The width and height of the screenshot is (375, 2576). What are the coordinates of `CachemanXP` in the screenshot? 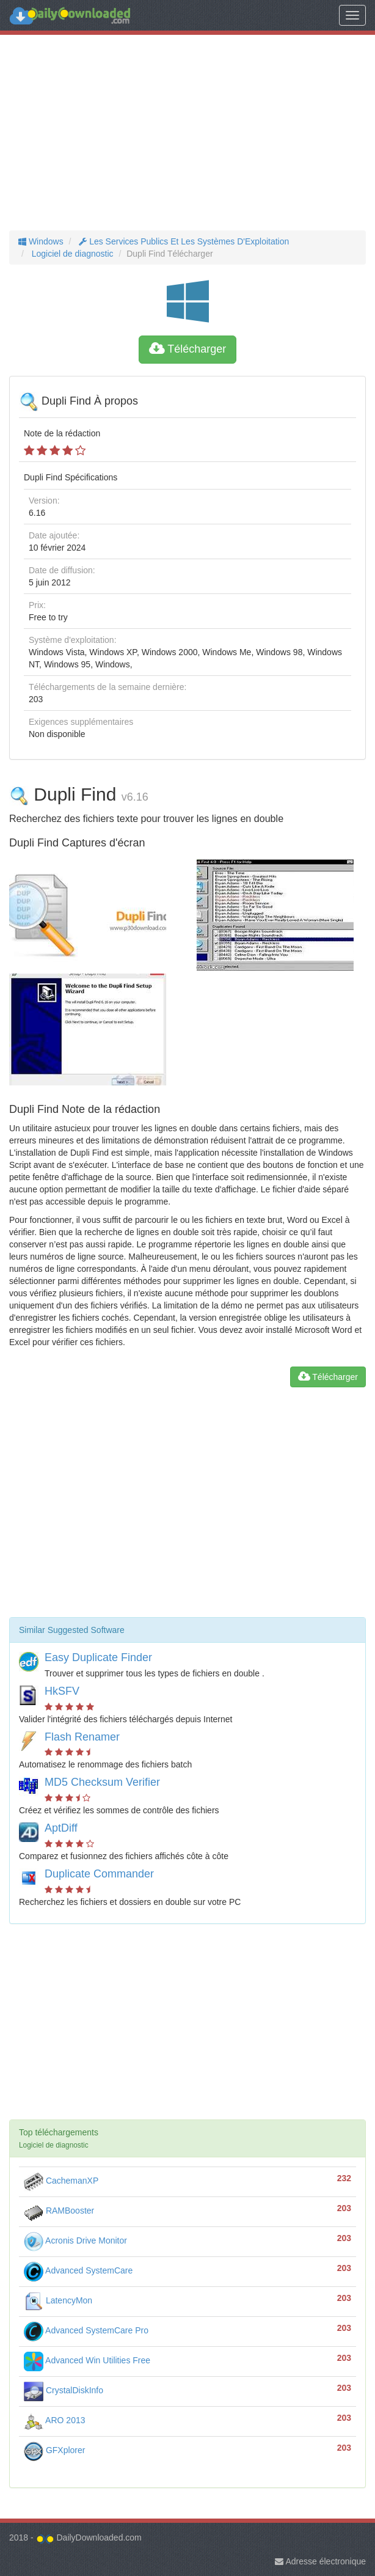 It's located at (61, 2180).